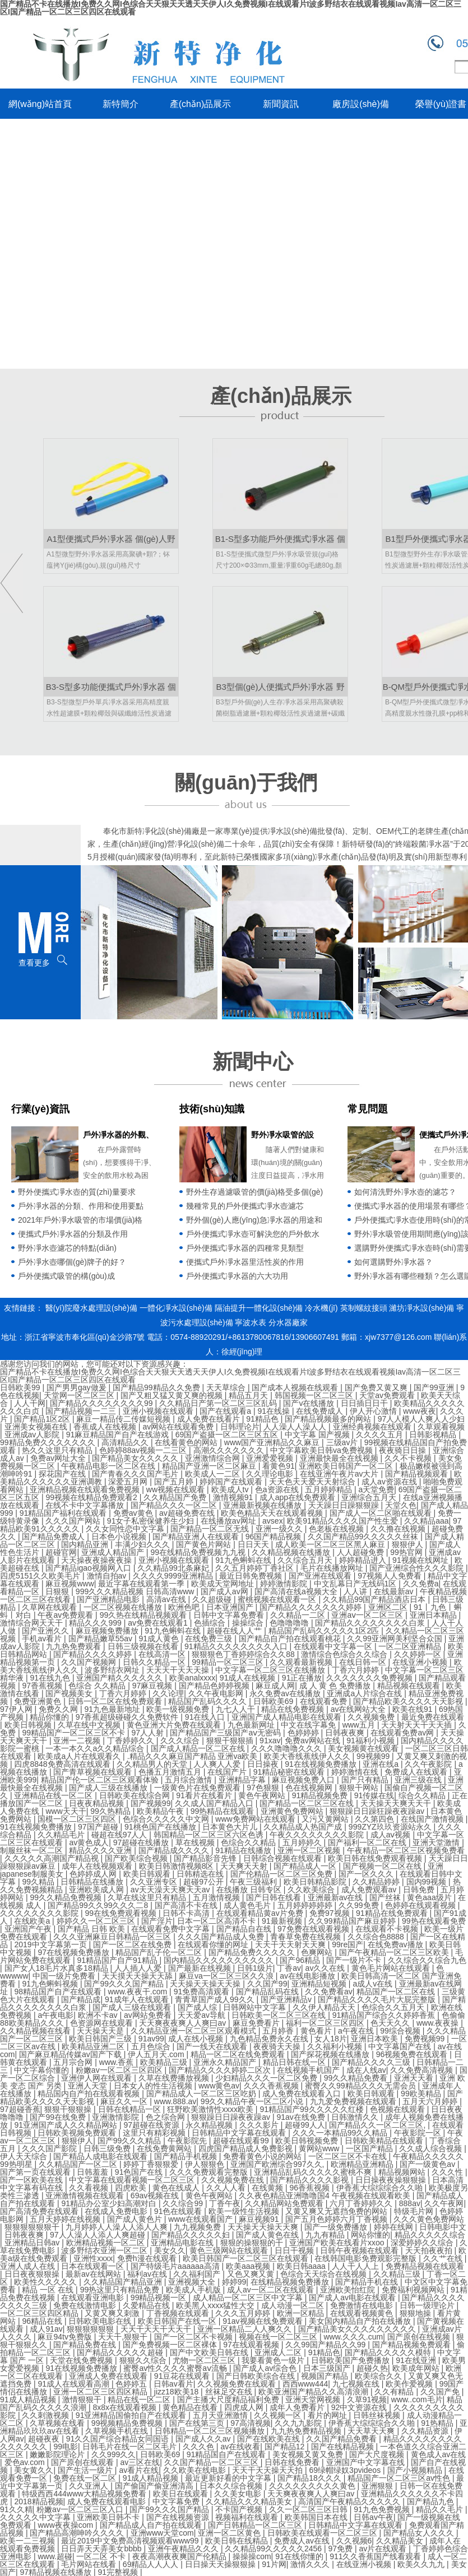 The height and width of the screenshot is (2576, 468). What do you see at coordinates (156, 2195) in the screenshot?
I see `69av视频在线` at bounding box center [156, 2195].